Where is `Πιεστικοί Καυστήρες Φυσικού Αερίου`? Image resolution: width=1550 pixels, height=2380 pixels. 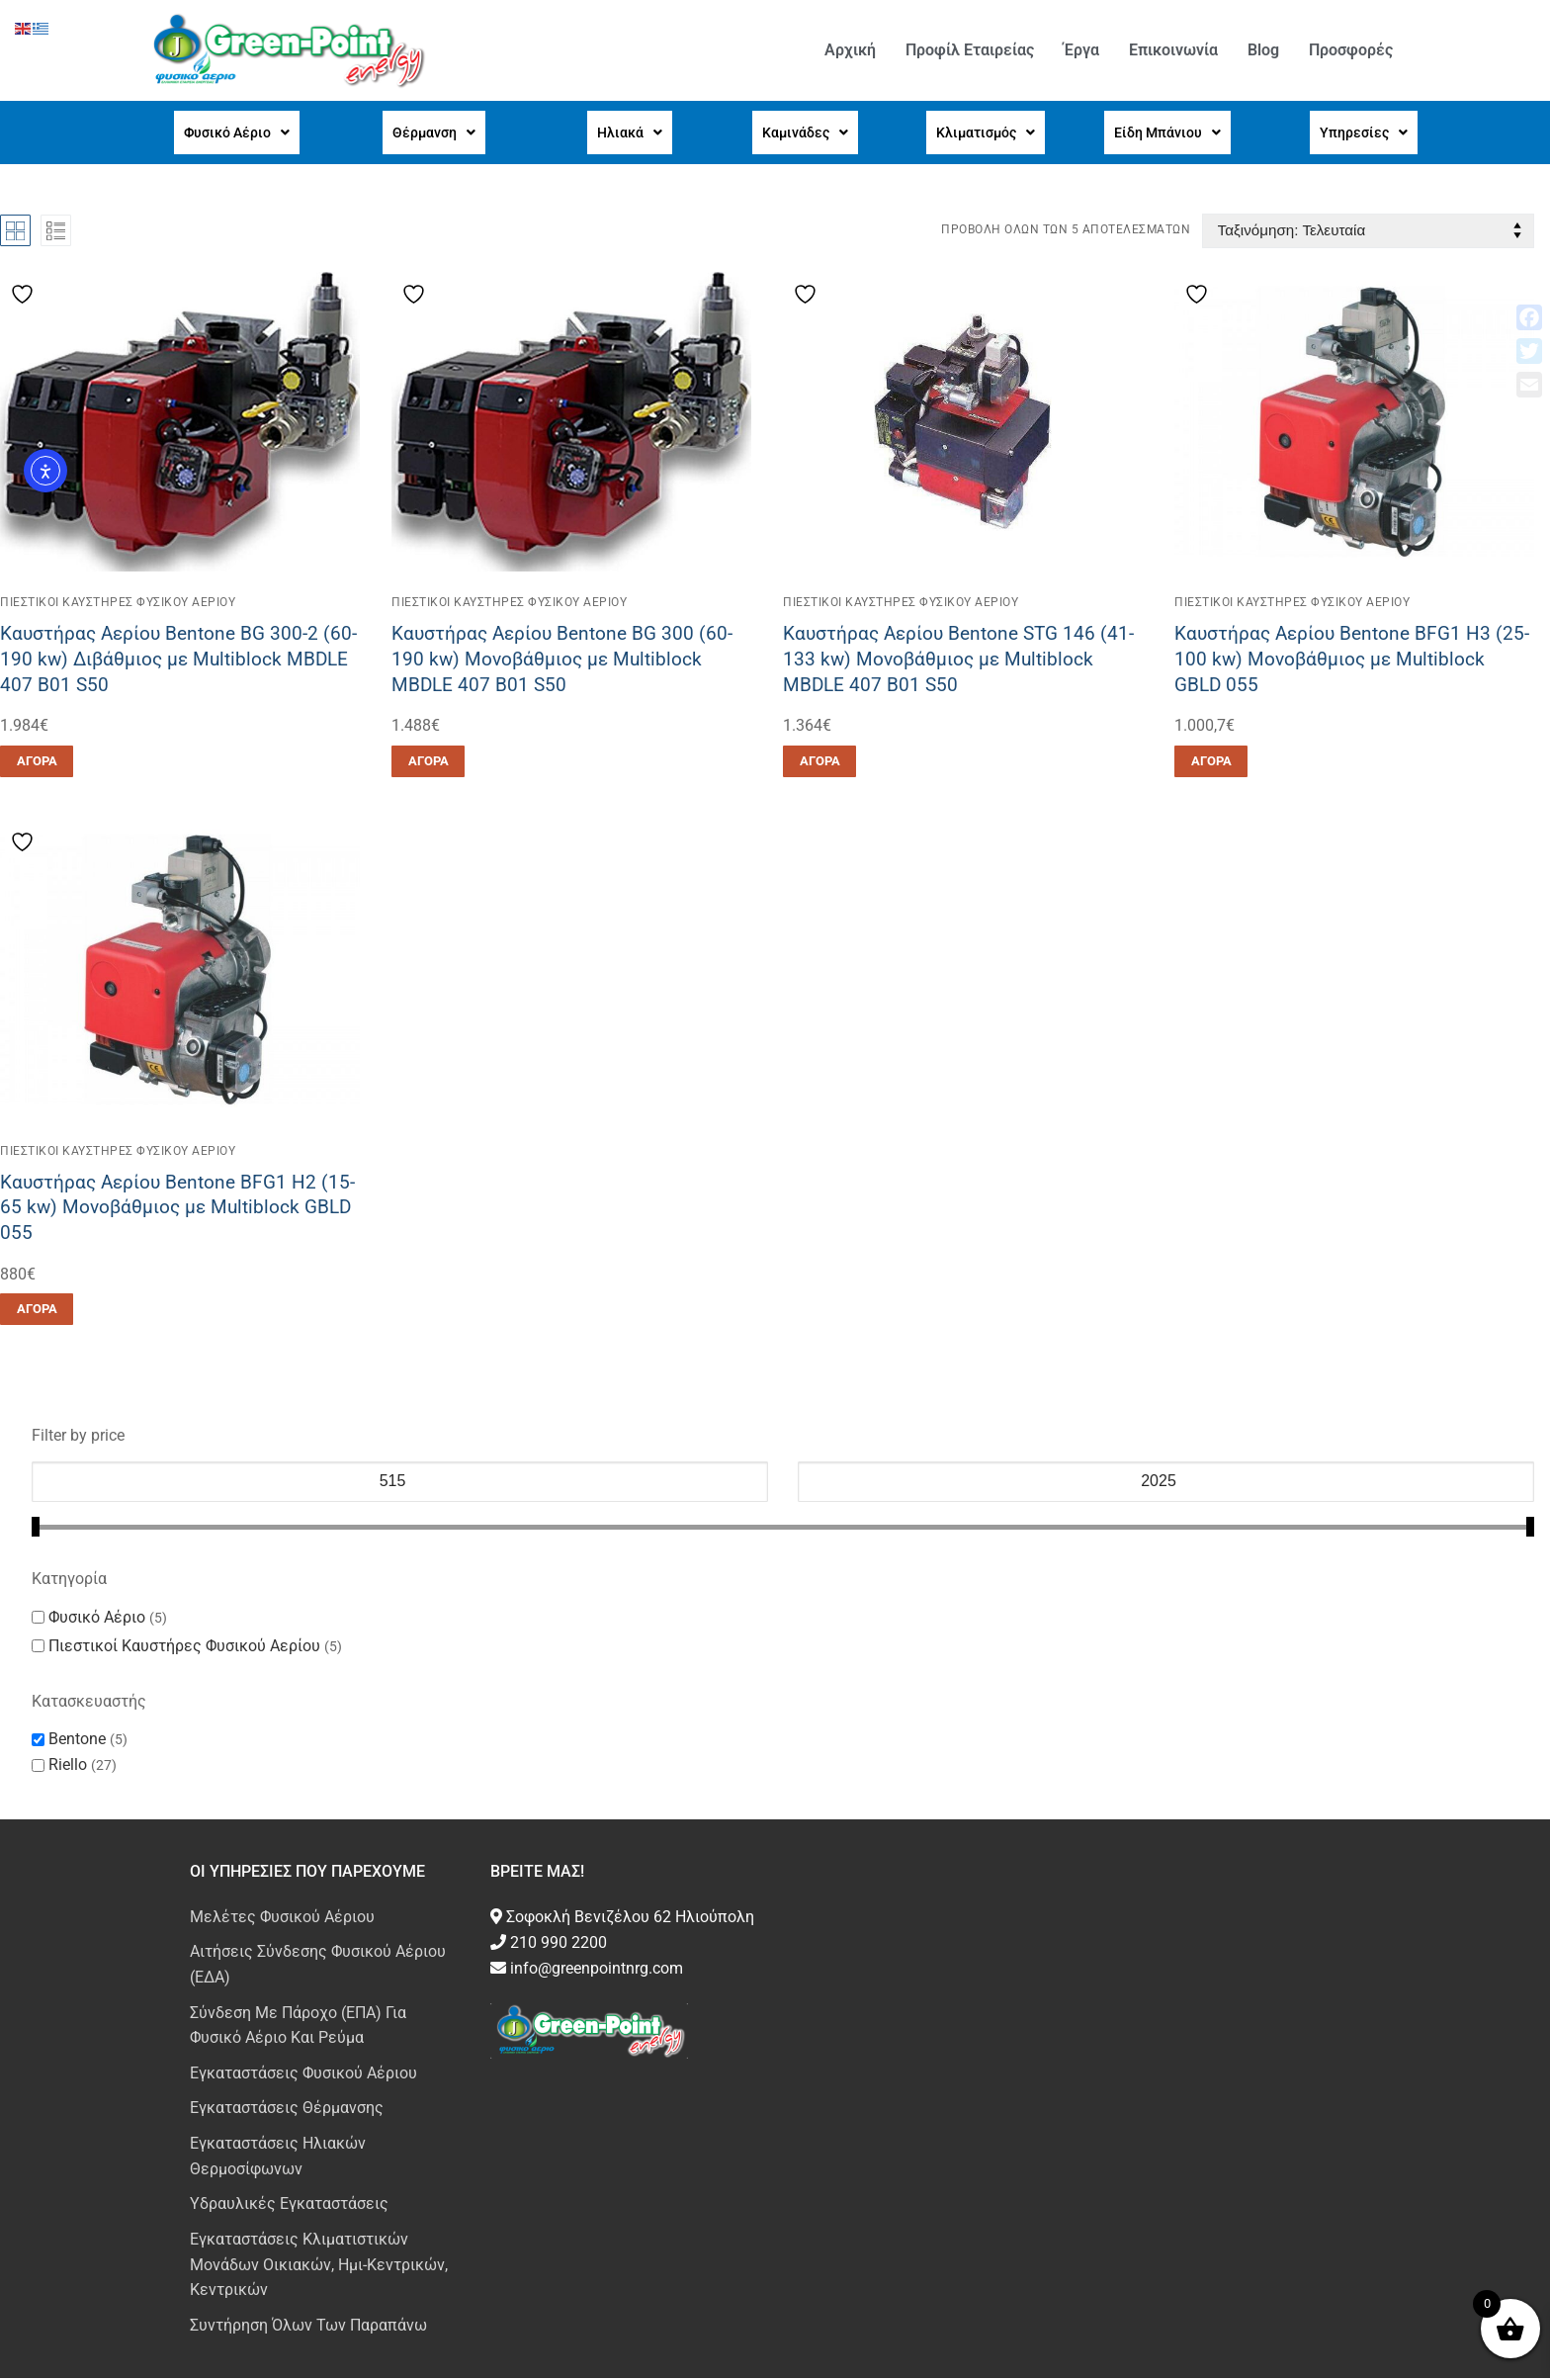 Πιεστικοί Καυστήρες Φυσικού Αερίου is located at coordinates (117, 604).